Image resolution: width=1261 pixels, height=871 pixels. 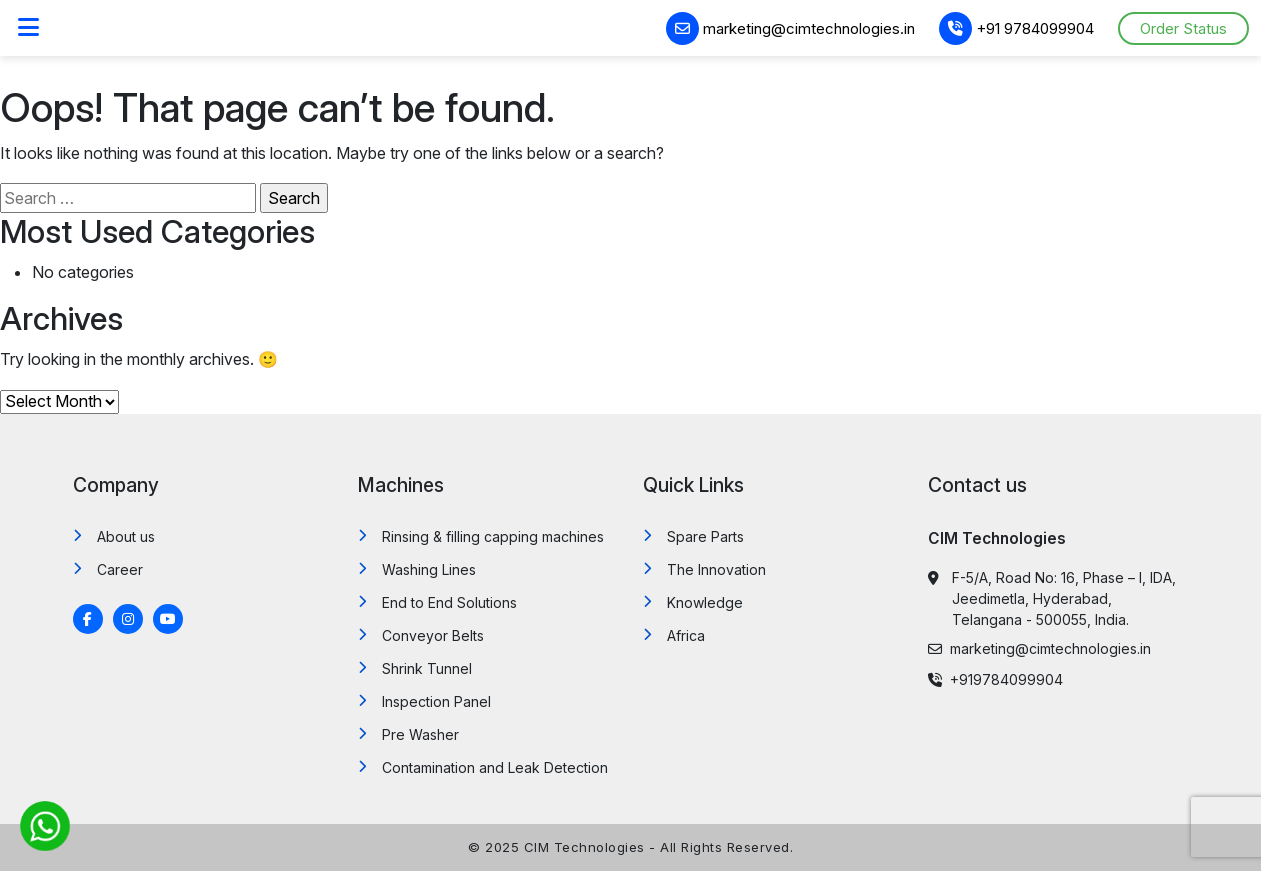 What do you see at coordinates (790, 28) in the screenshot?
I see `marketing@cimtechnologies.in` at bounding box center [790, 28].